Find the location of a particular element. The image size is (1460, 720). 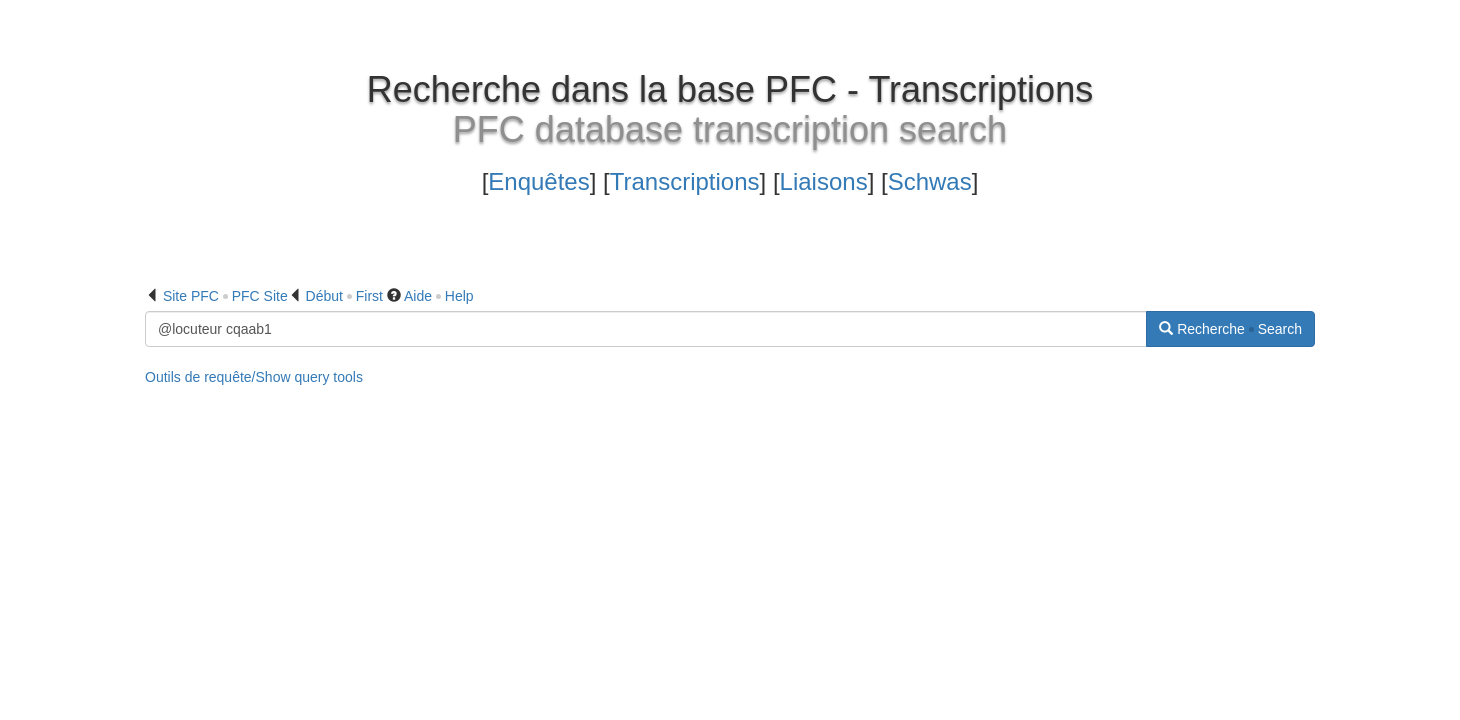

Site PFC PFC Site is located at coordinates (225, 296).